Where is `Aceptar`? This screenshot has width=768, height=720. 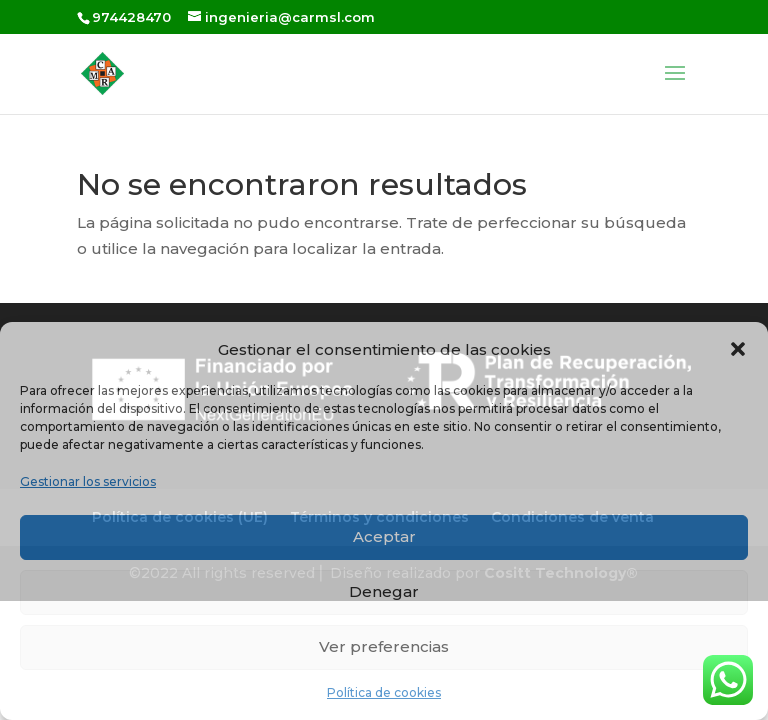
Aceptar is located at coordinates (384, 536).